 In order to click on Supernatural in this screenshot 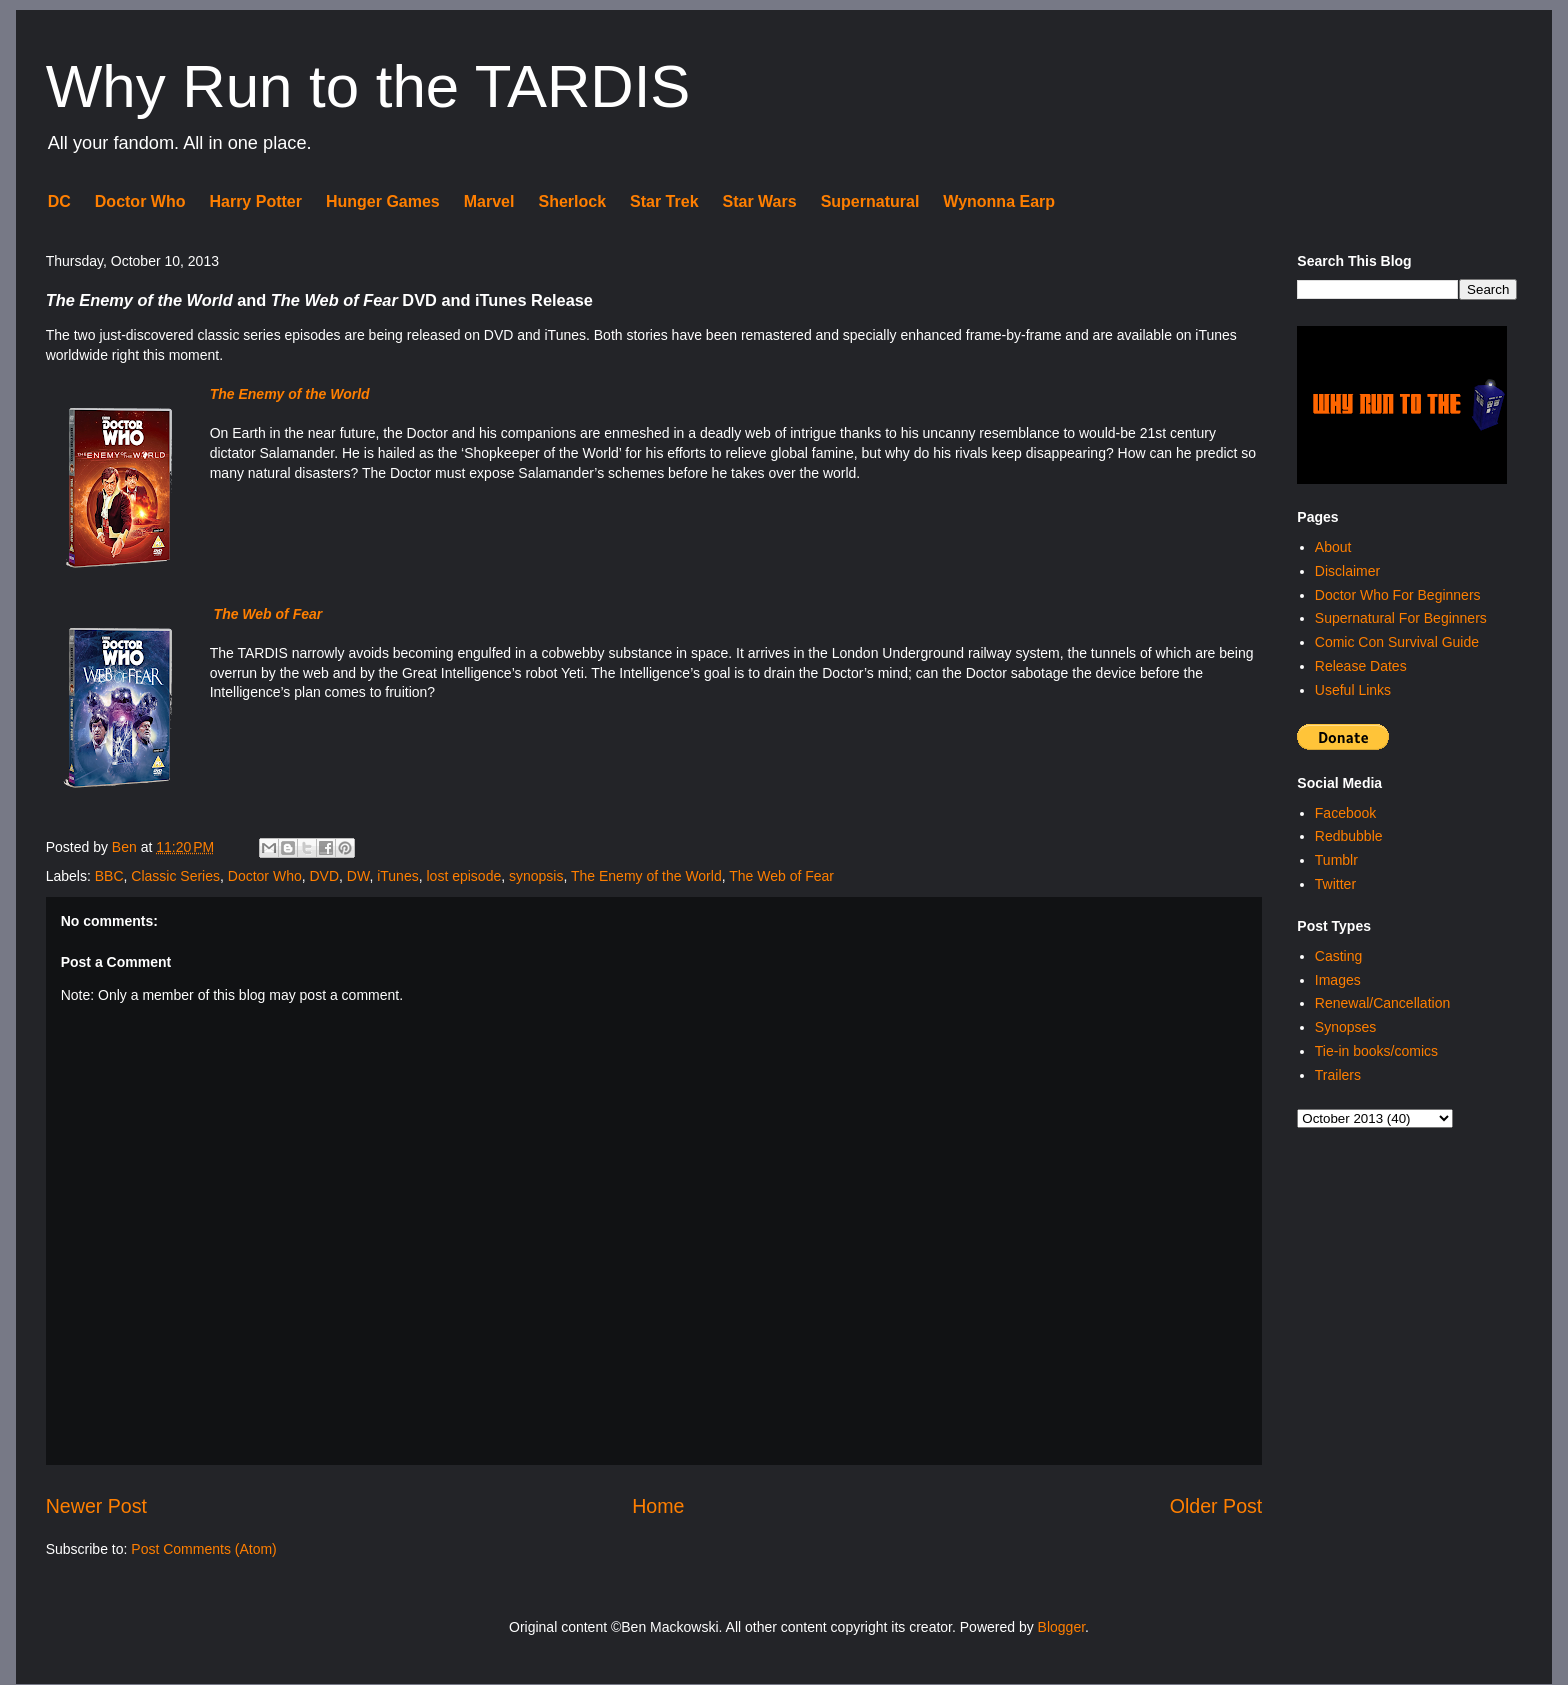, I will do `click(870, 201)`.